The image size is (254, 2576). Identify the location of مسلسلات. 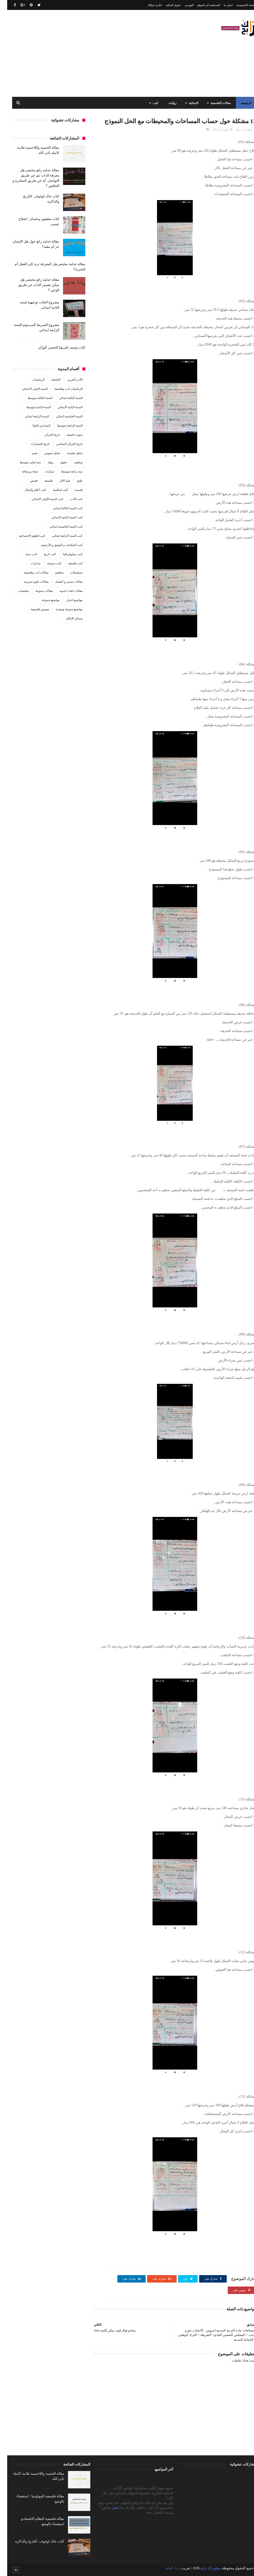
(69, 572).